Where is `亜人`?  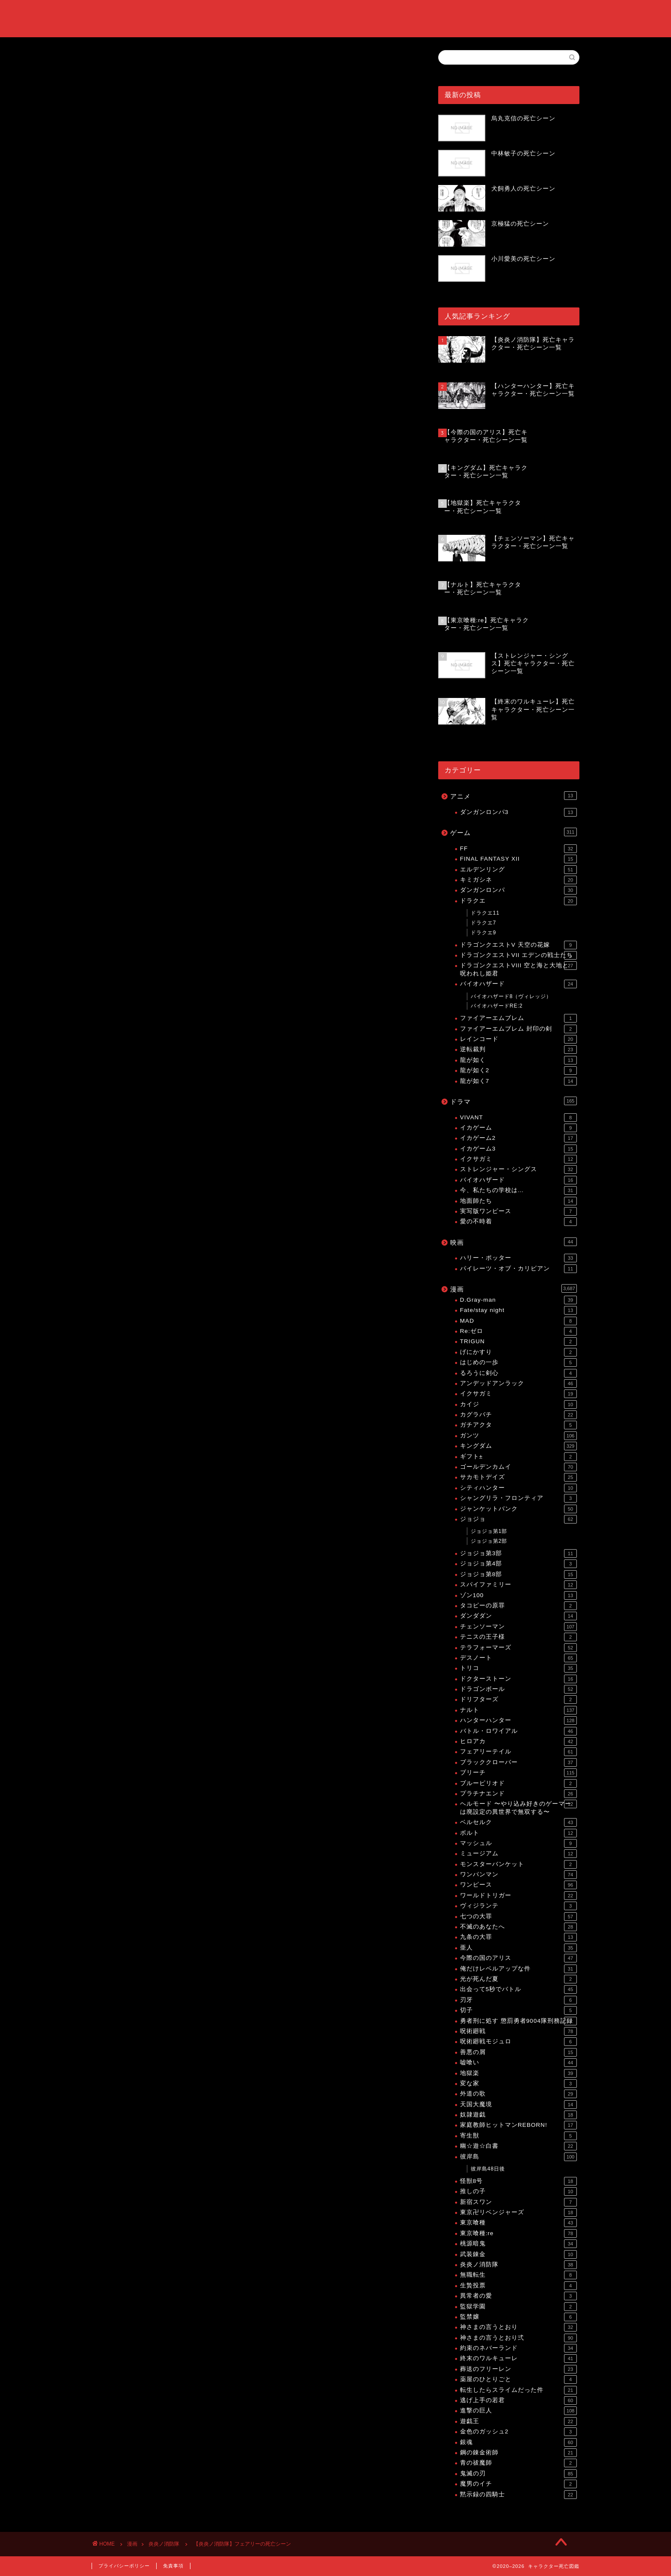
亜人 is located at coordinates (518, 1948).